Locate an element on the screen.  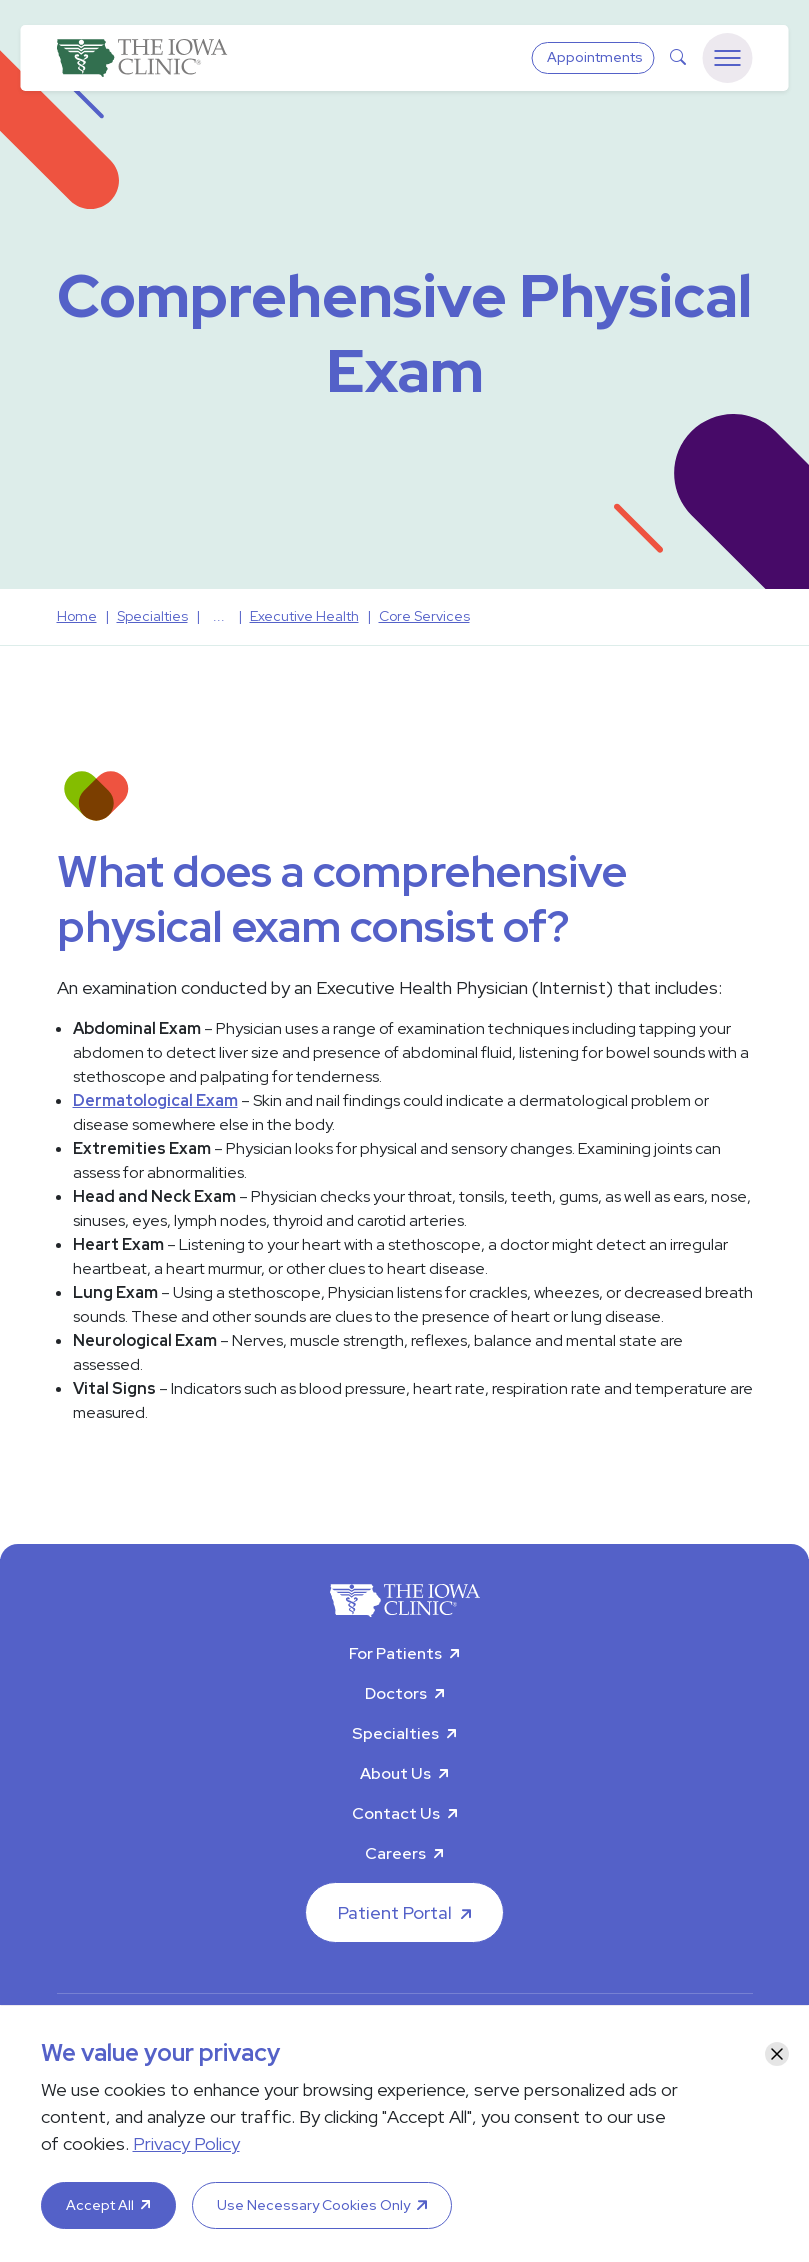
About Us is located at coordinates (395, 1773).